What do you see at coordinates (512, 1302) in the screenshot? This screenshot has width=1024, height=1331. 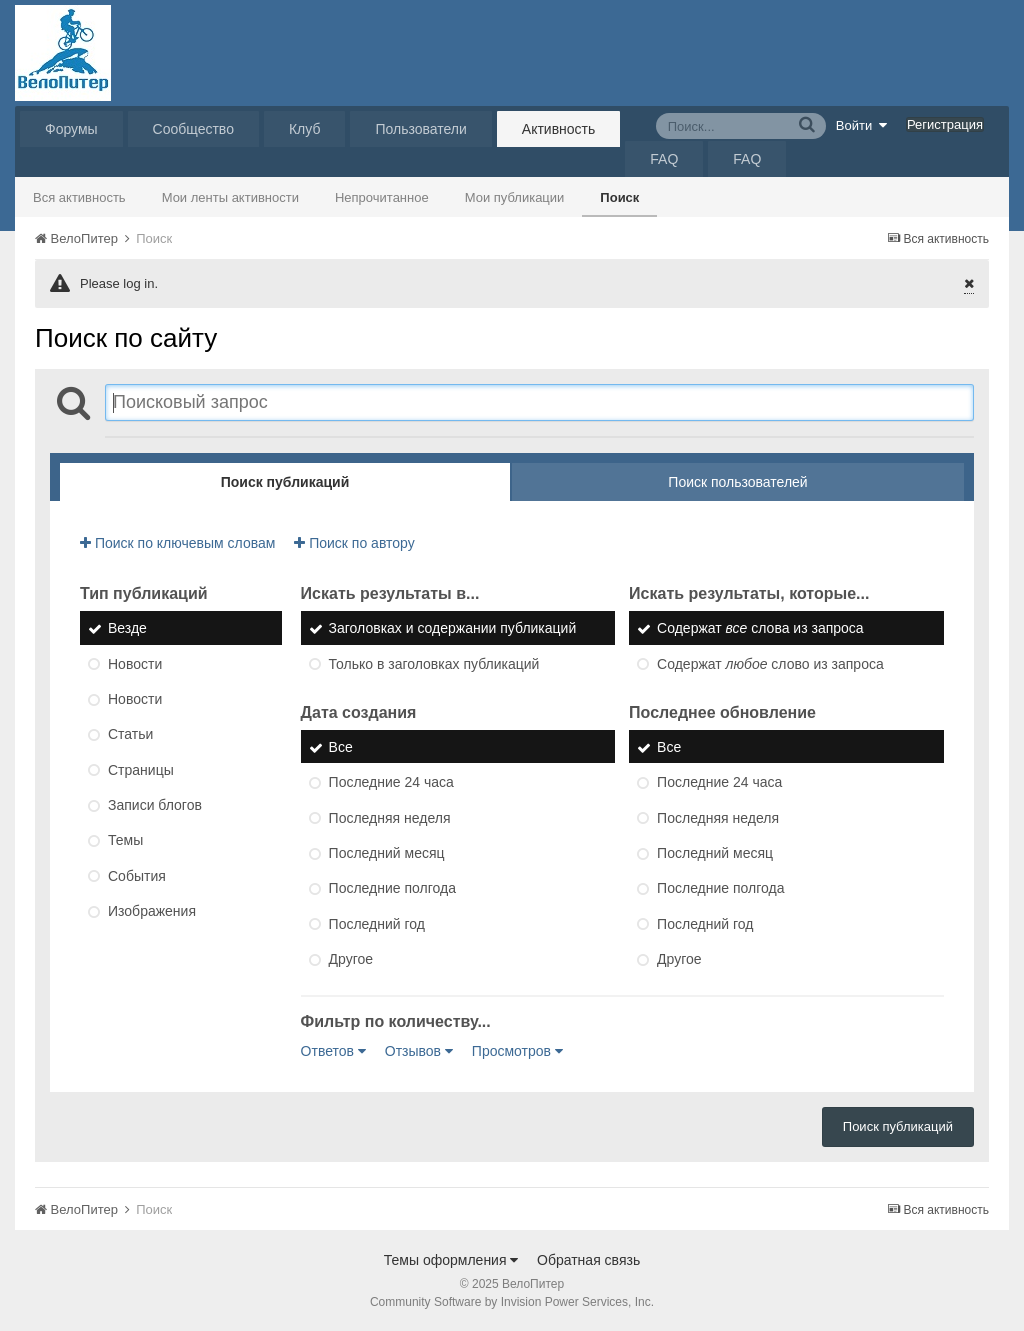 I see `Community Software by Invision Power Services, Inc.` at bounding box center [512, 1302].